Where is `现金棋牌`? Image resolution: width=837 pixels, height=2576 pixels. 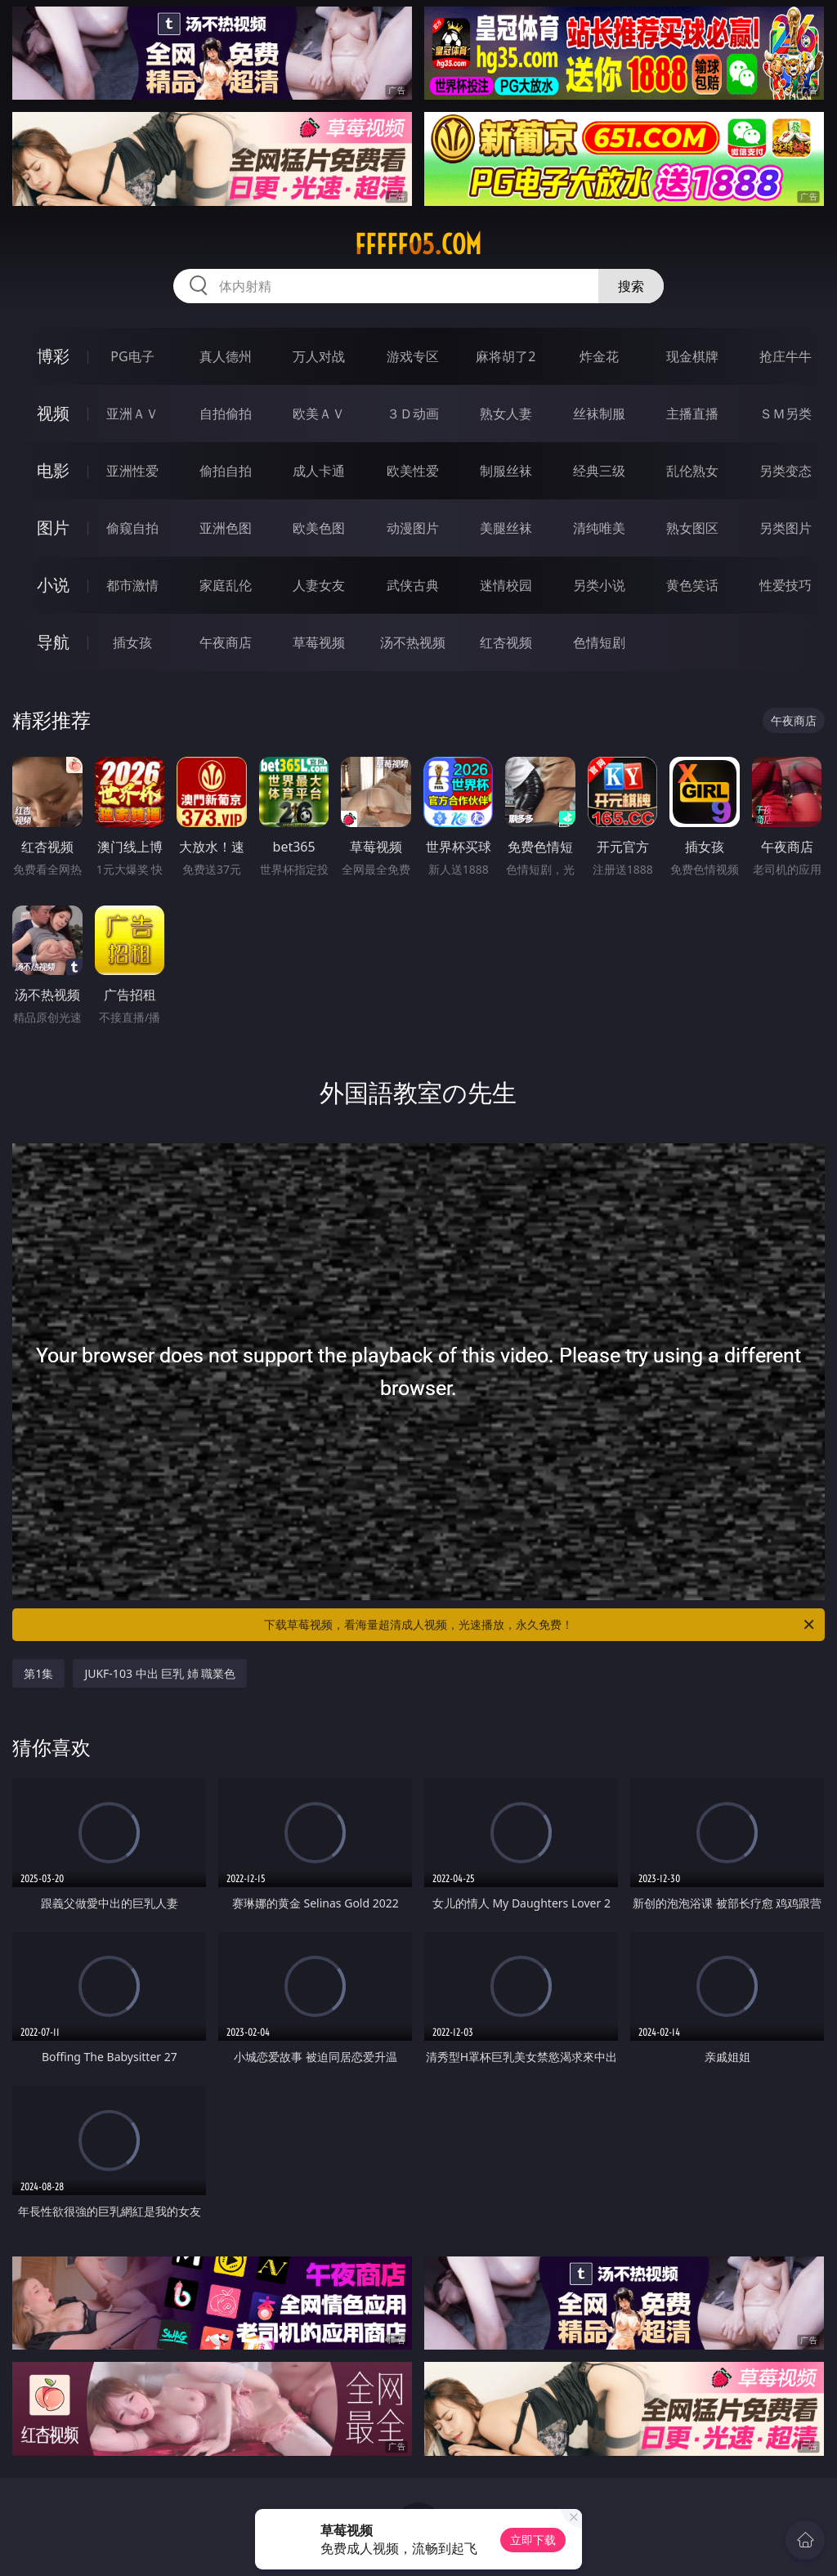
现金棋牌 is located at coordinates (692, 356).